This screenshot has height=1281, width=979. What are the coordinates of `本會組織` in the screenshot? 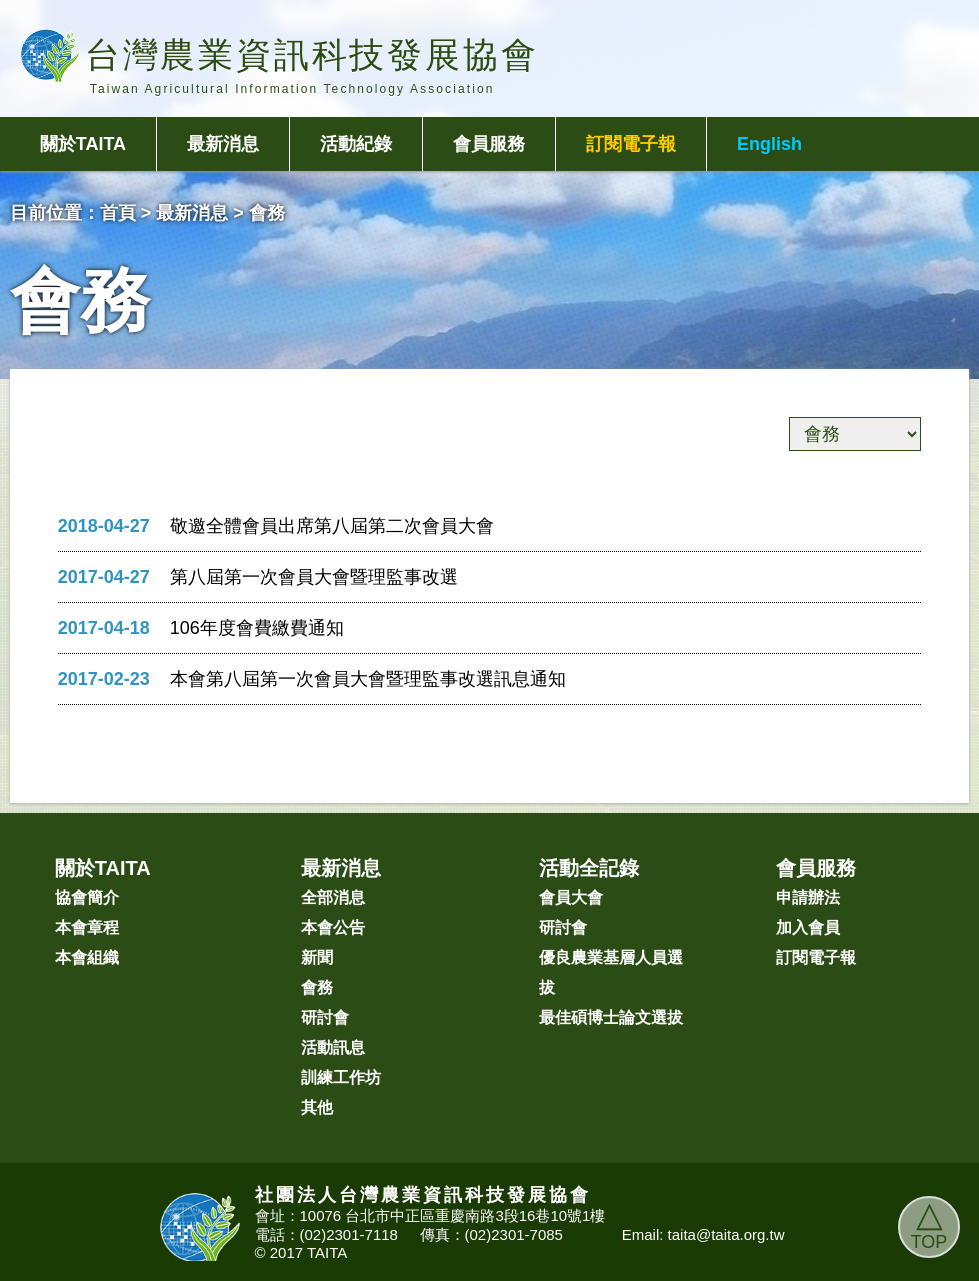 It's located at (87, 957).